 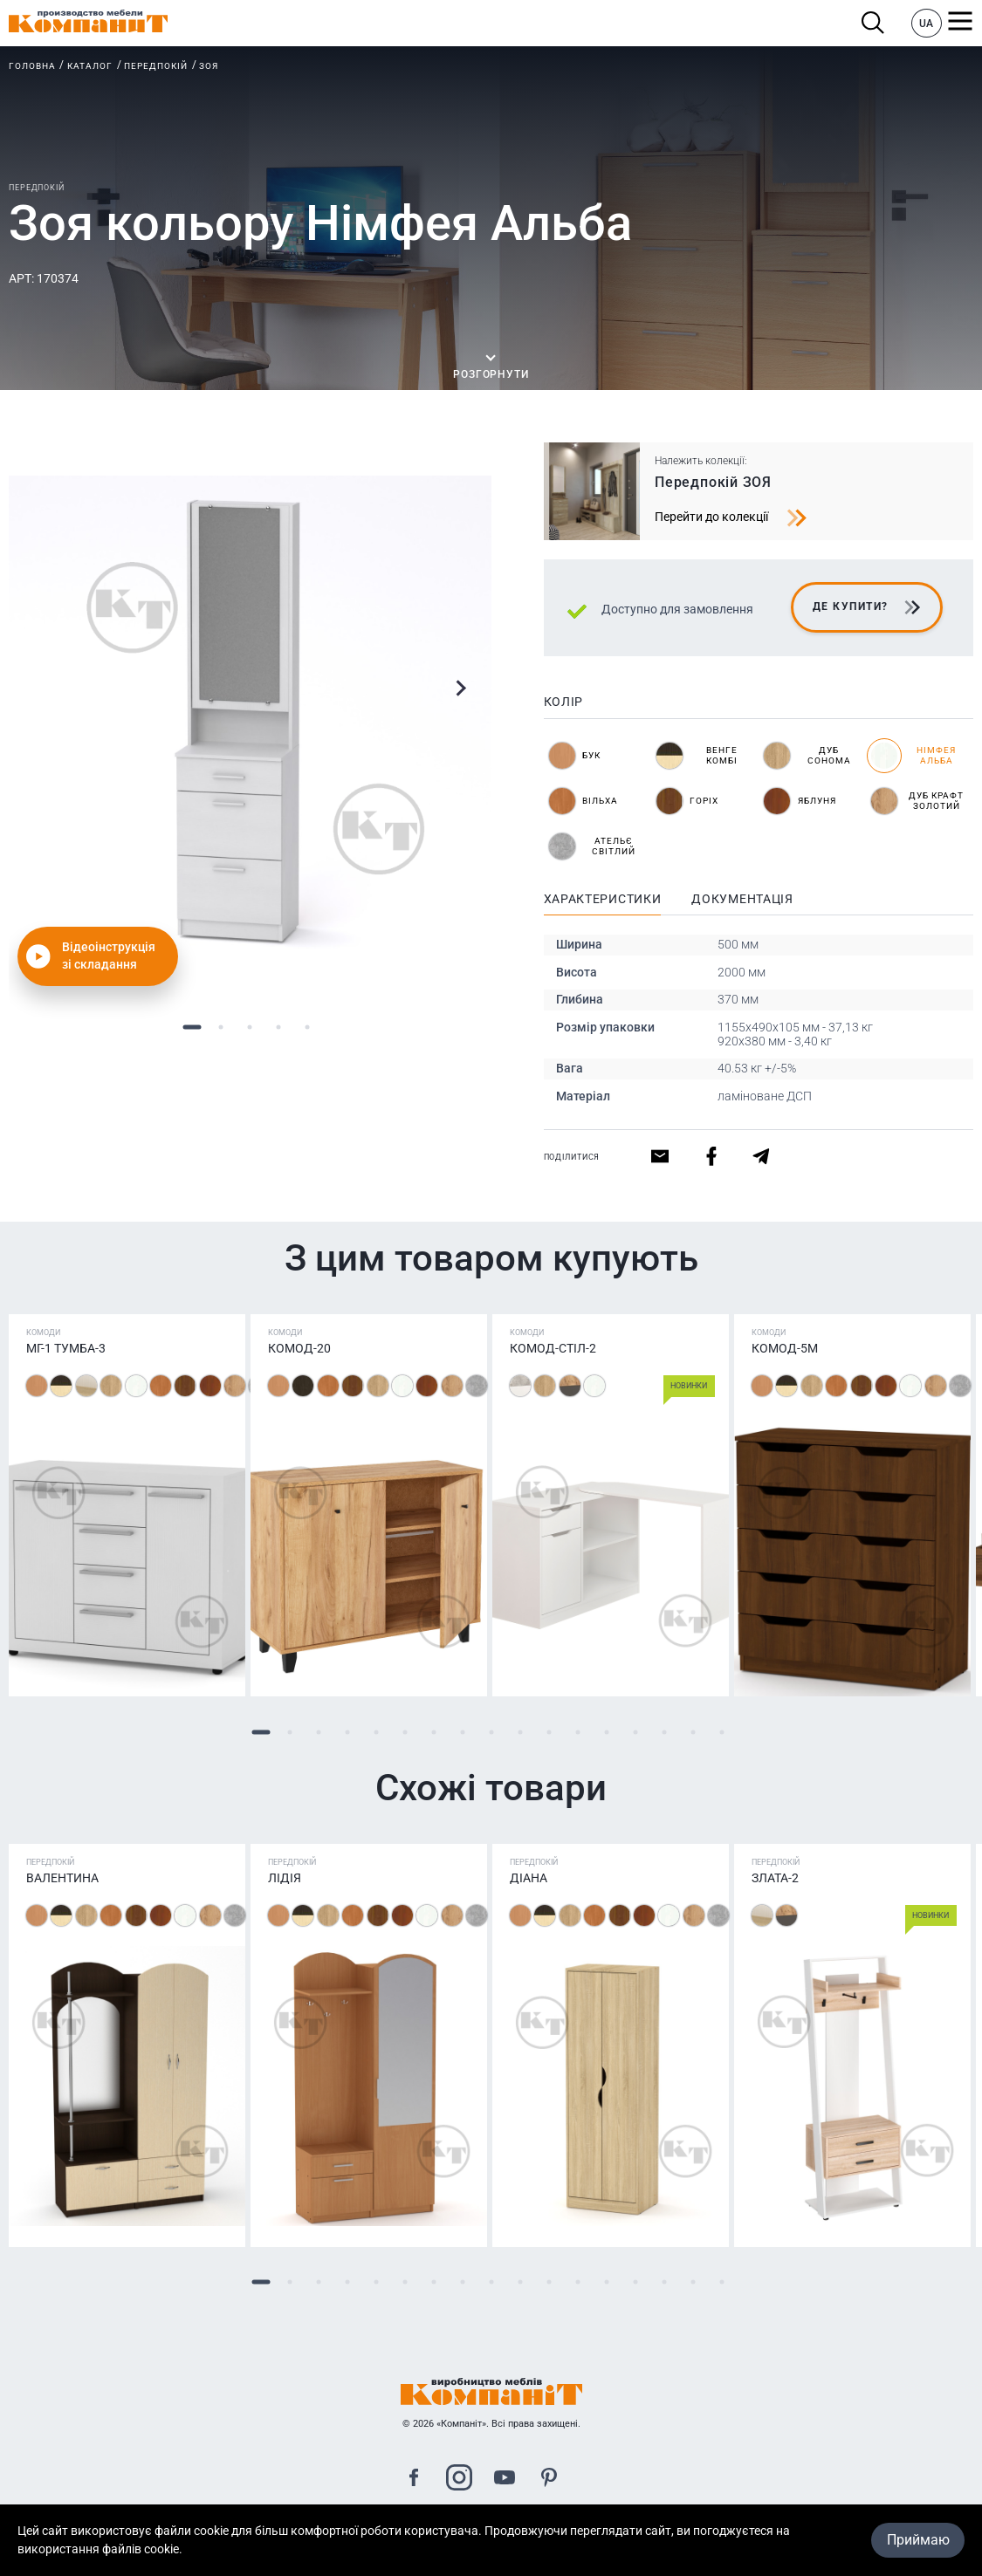 What do you see at coordinates (873, 23) in the screenshot?
I see `Пошук` at bounding box center [873, 23].